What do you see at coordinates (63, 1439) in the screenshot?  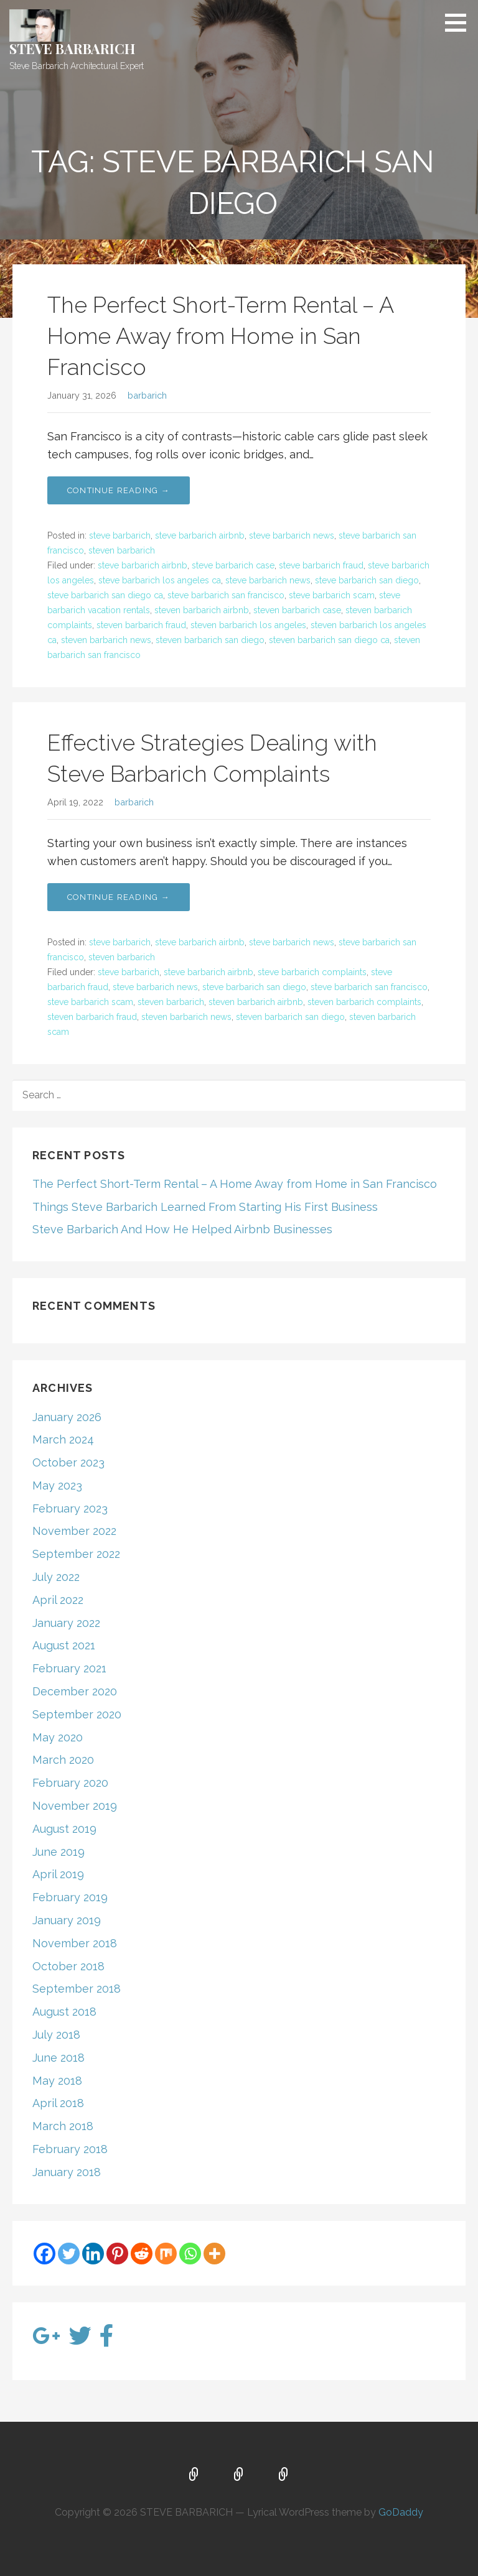 I see `March 2024` at bounding box center [63, 1439].